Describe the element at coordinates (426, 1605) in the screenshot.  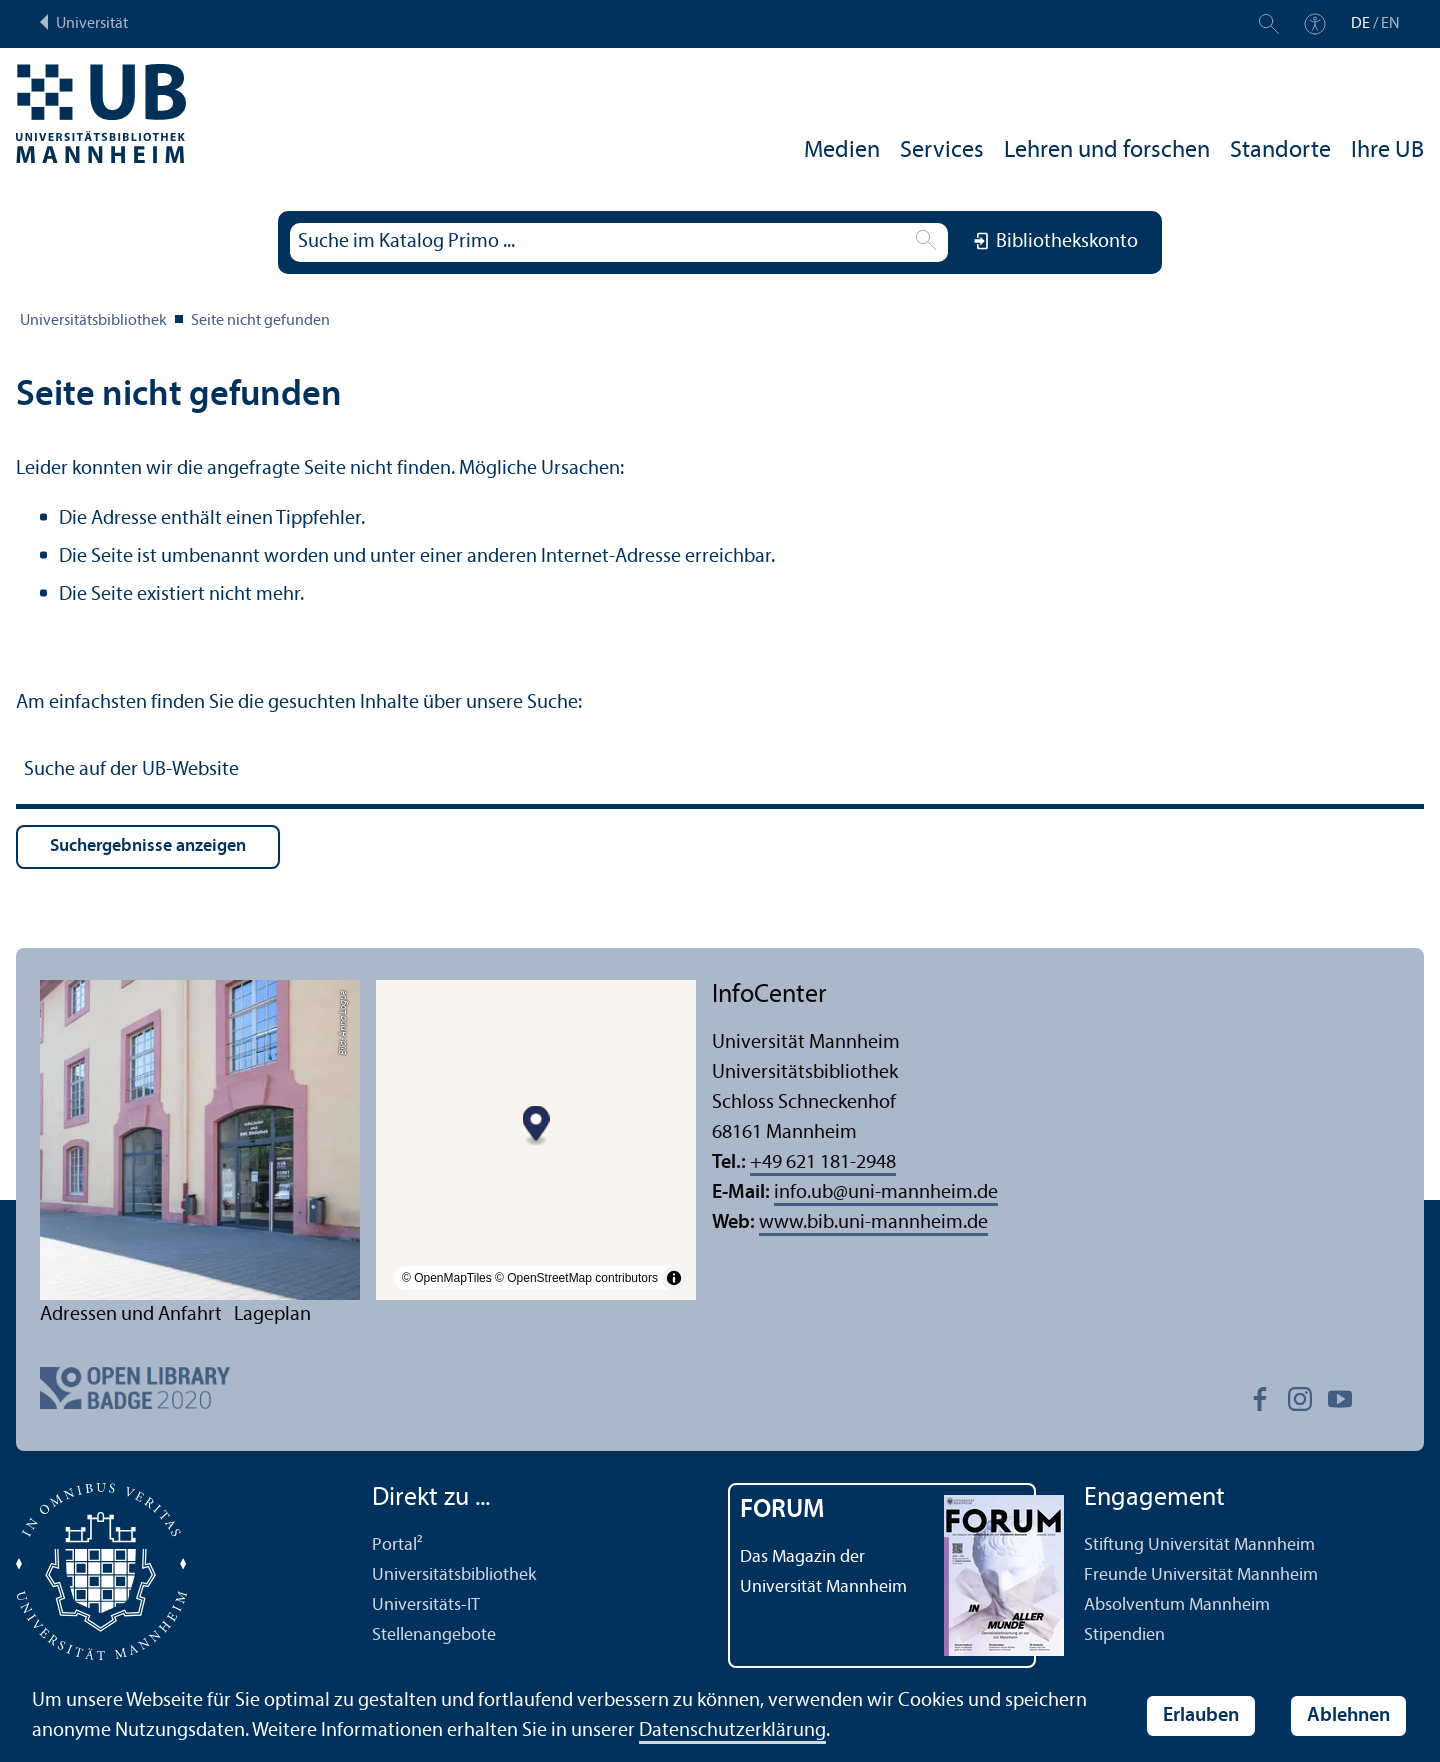
I see `Universitäts-IT` at that location.